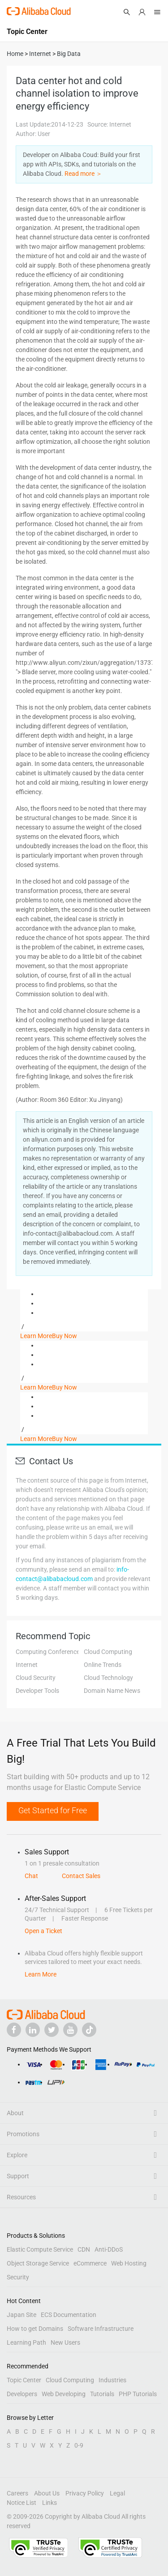 The image size is (168, 2576). I want to click on Domain Name News, so click(112, 1690).